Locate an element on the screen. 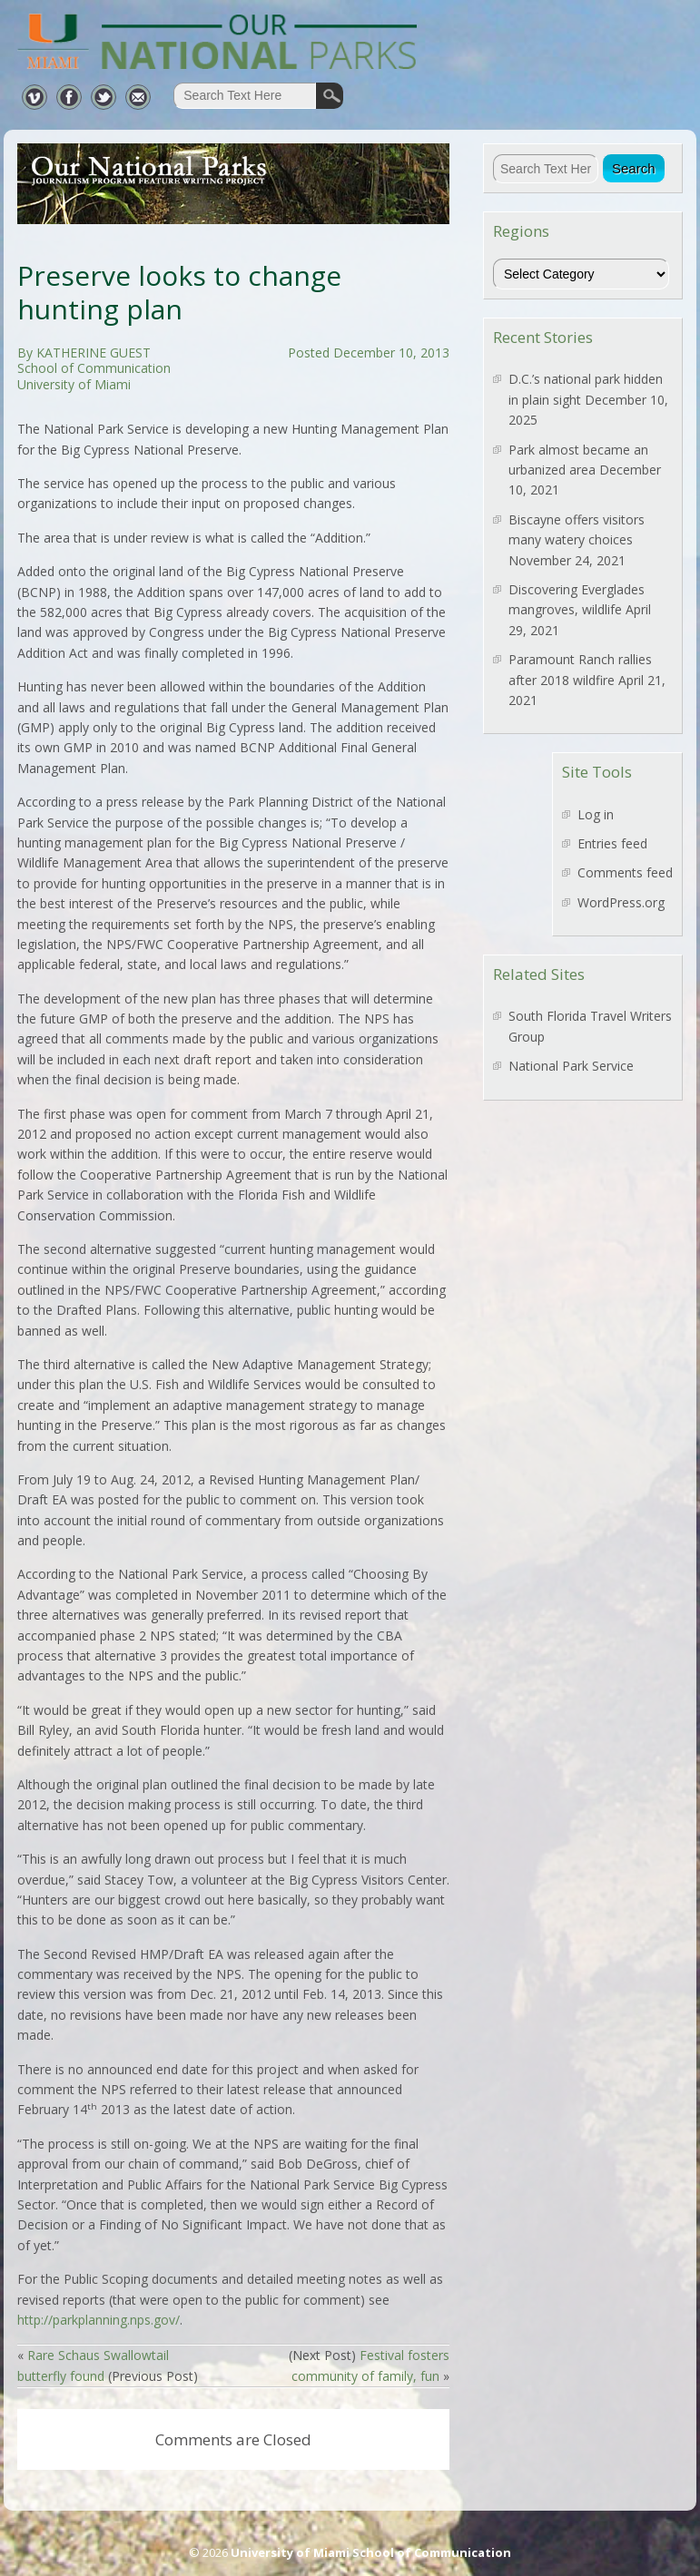  Entries feed is located at coordinates (612, 843).